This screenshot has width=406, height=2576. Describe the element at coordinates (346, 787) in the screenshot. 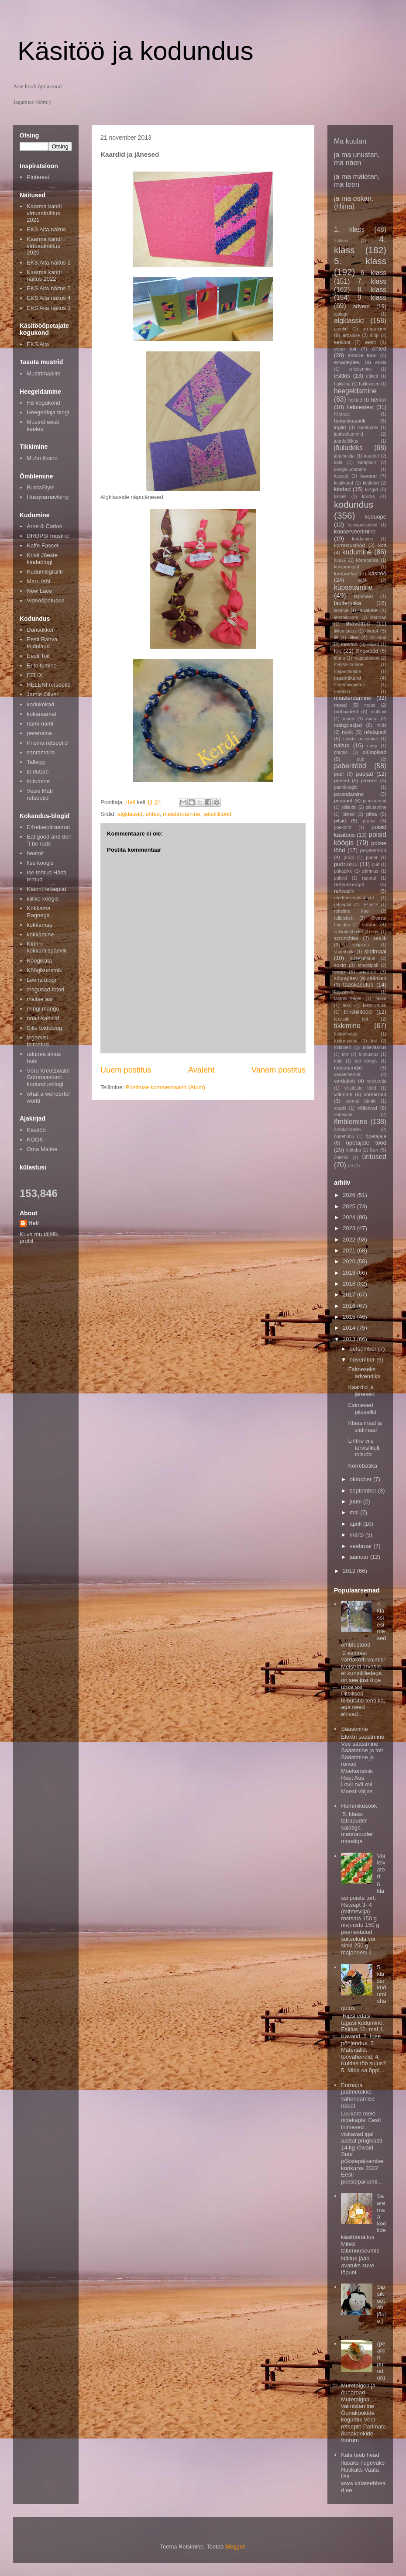

I see `pannkoogid` at that location.